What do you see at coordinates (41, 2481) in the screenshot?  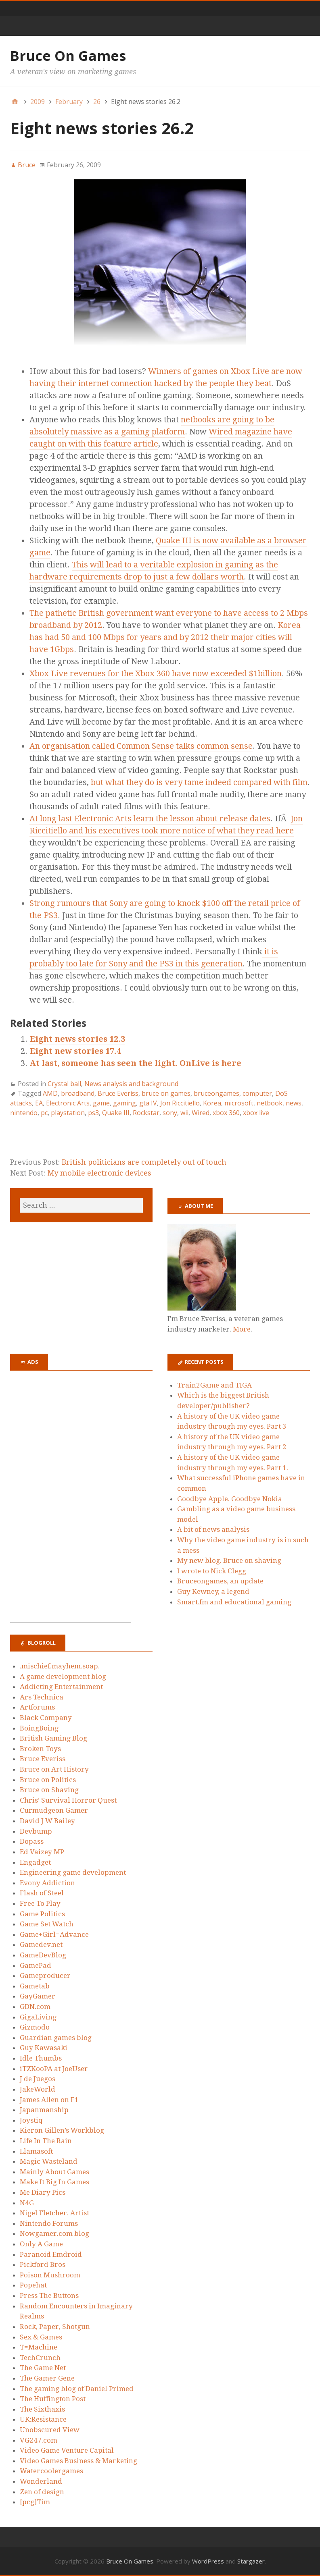 I see `Wonderland` at bounding box center [41, 2481].